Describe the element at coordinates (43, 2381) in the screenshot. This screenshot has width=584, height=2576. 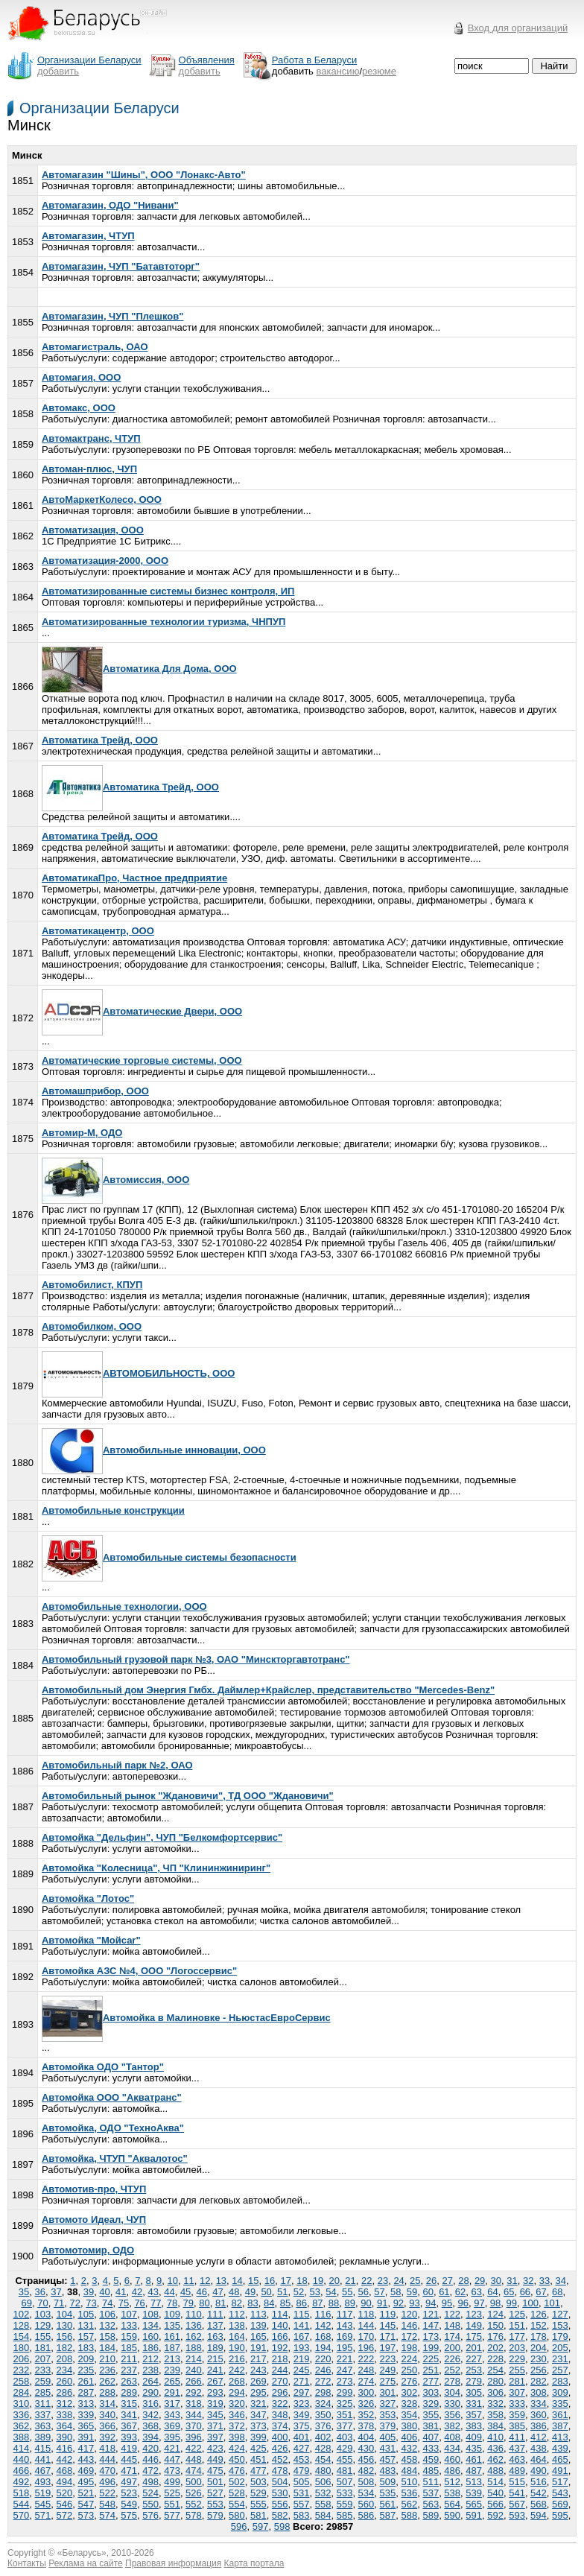
I see `259` at that location.